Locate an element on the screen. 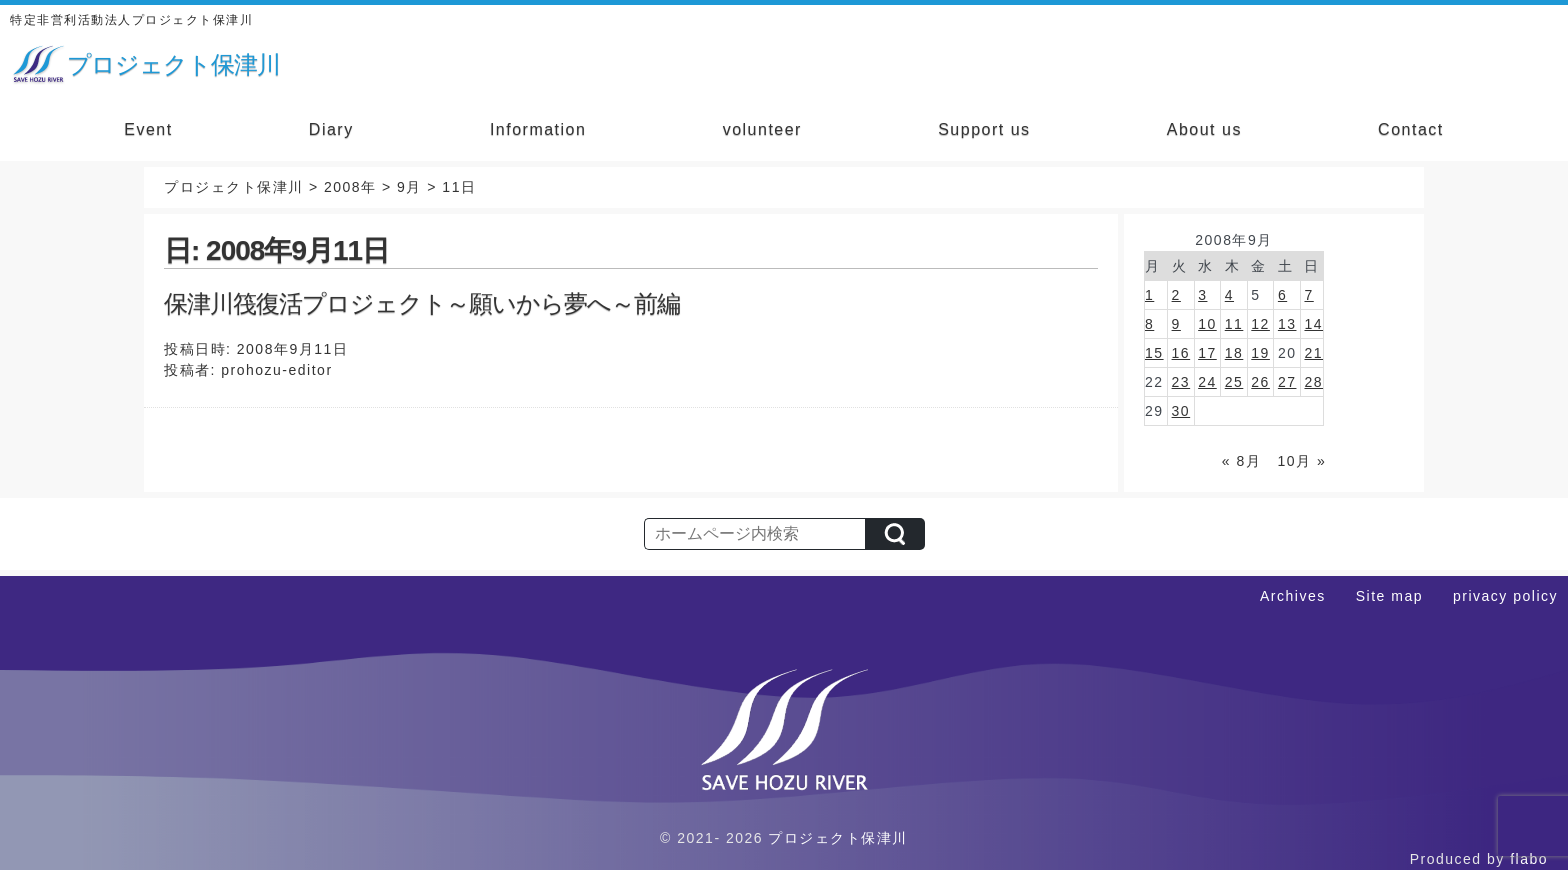  26 [2008年9月26日 に投稿を公開] is located at coordinates (1260, 382).